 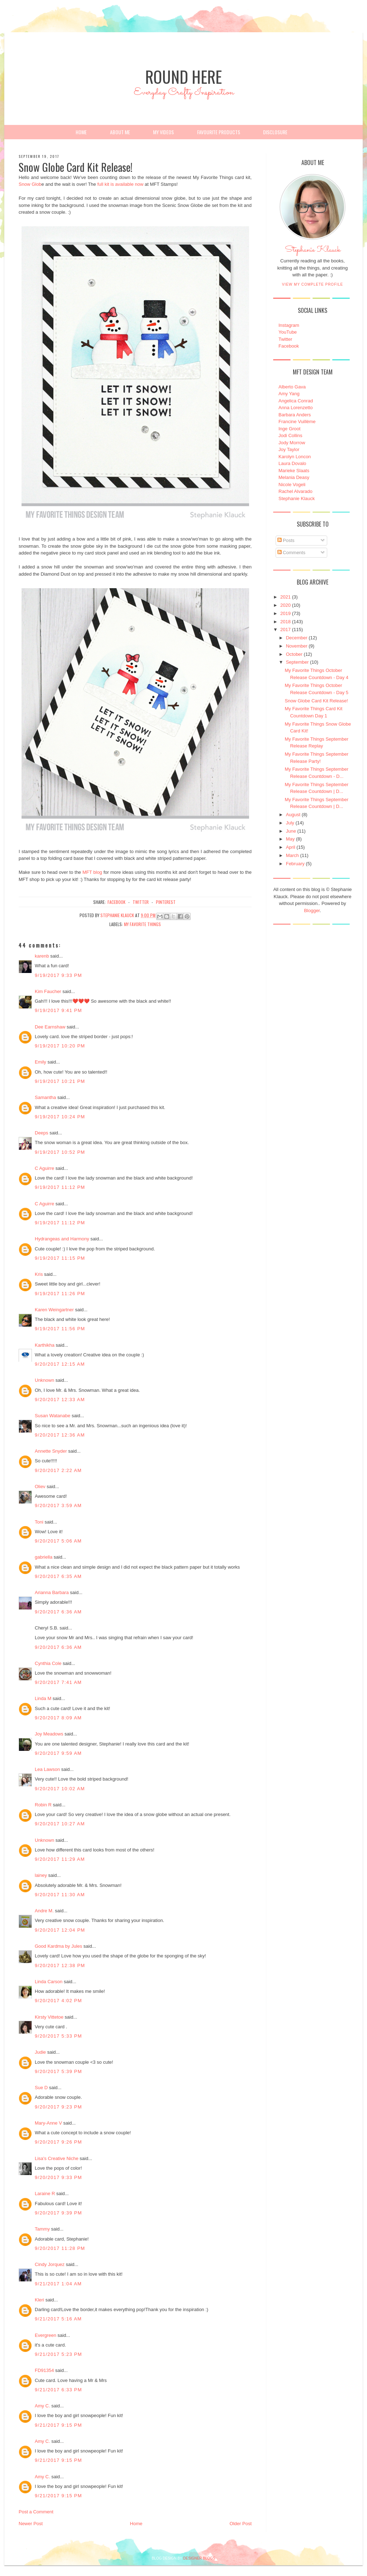 What do you see at coordinates (60, 1930) in the screenshot?
I see `9/20/2017 12:04 PM` at bounding box center [60, 1930].